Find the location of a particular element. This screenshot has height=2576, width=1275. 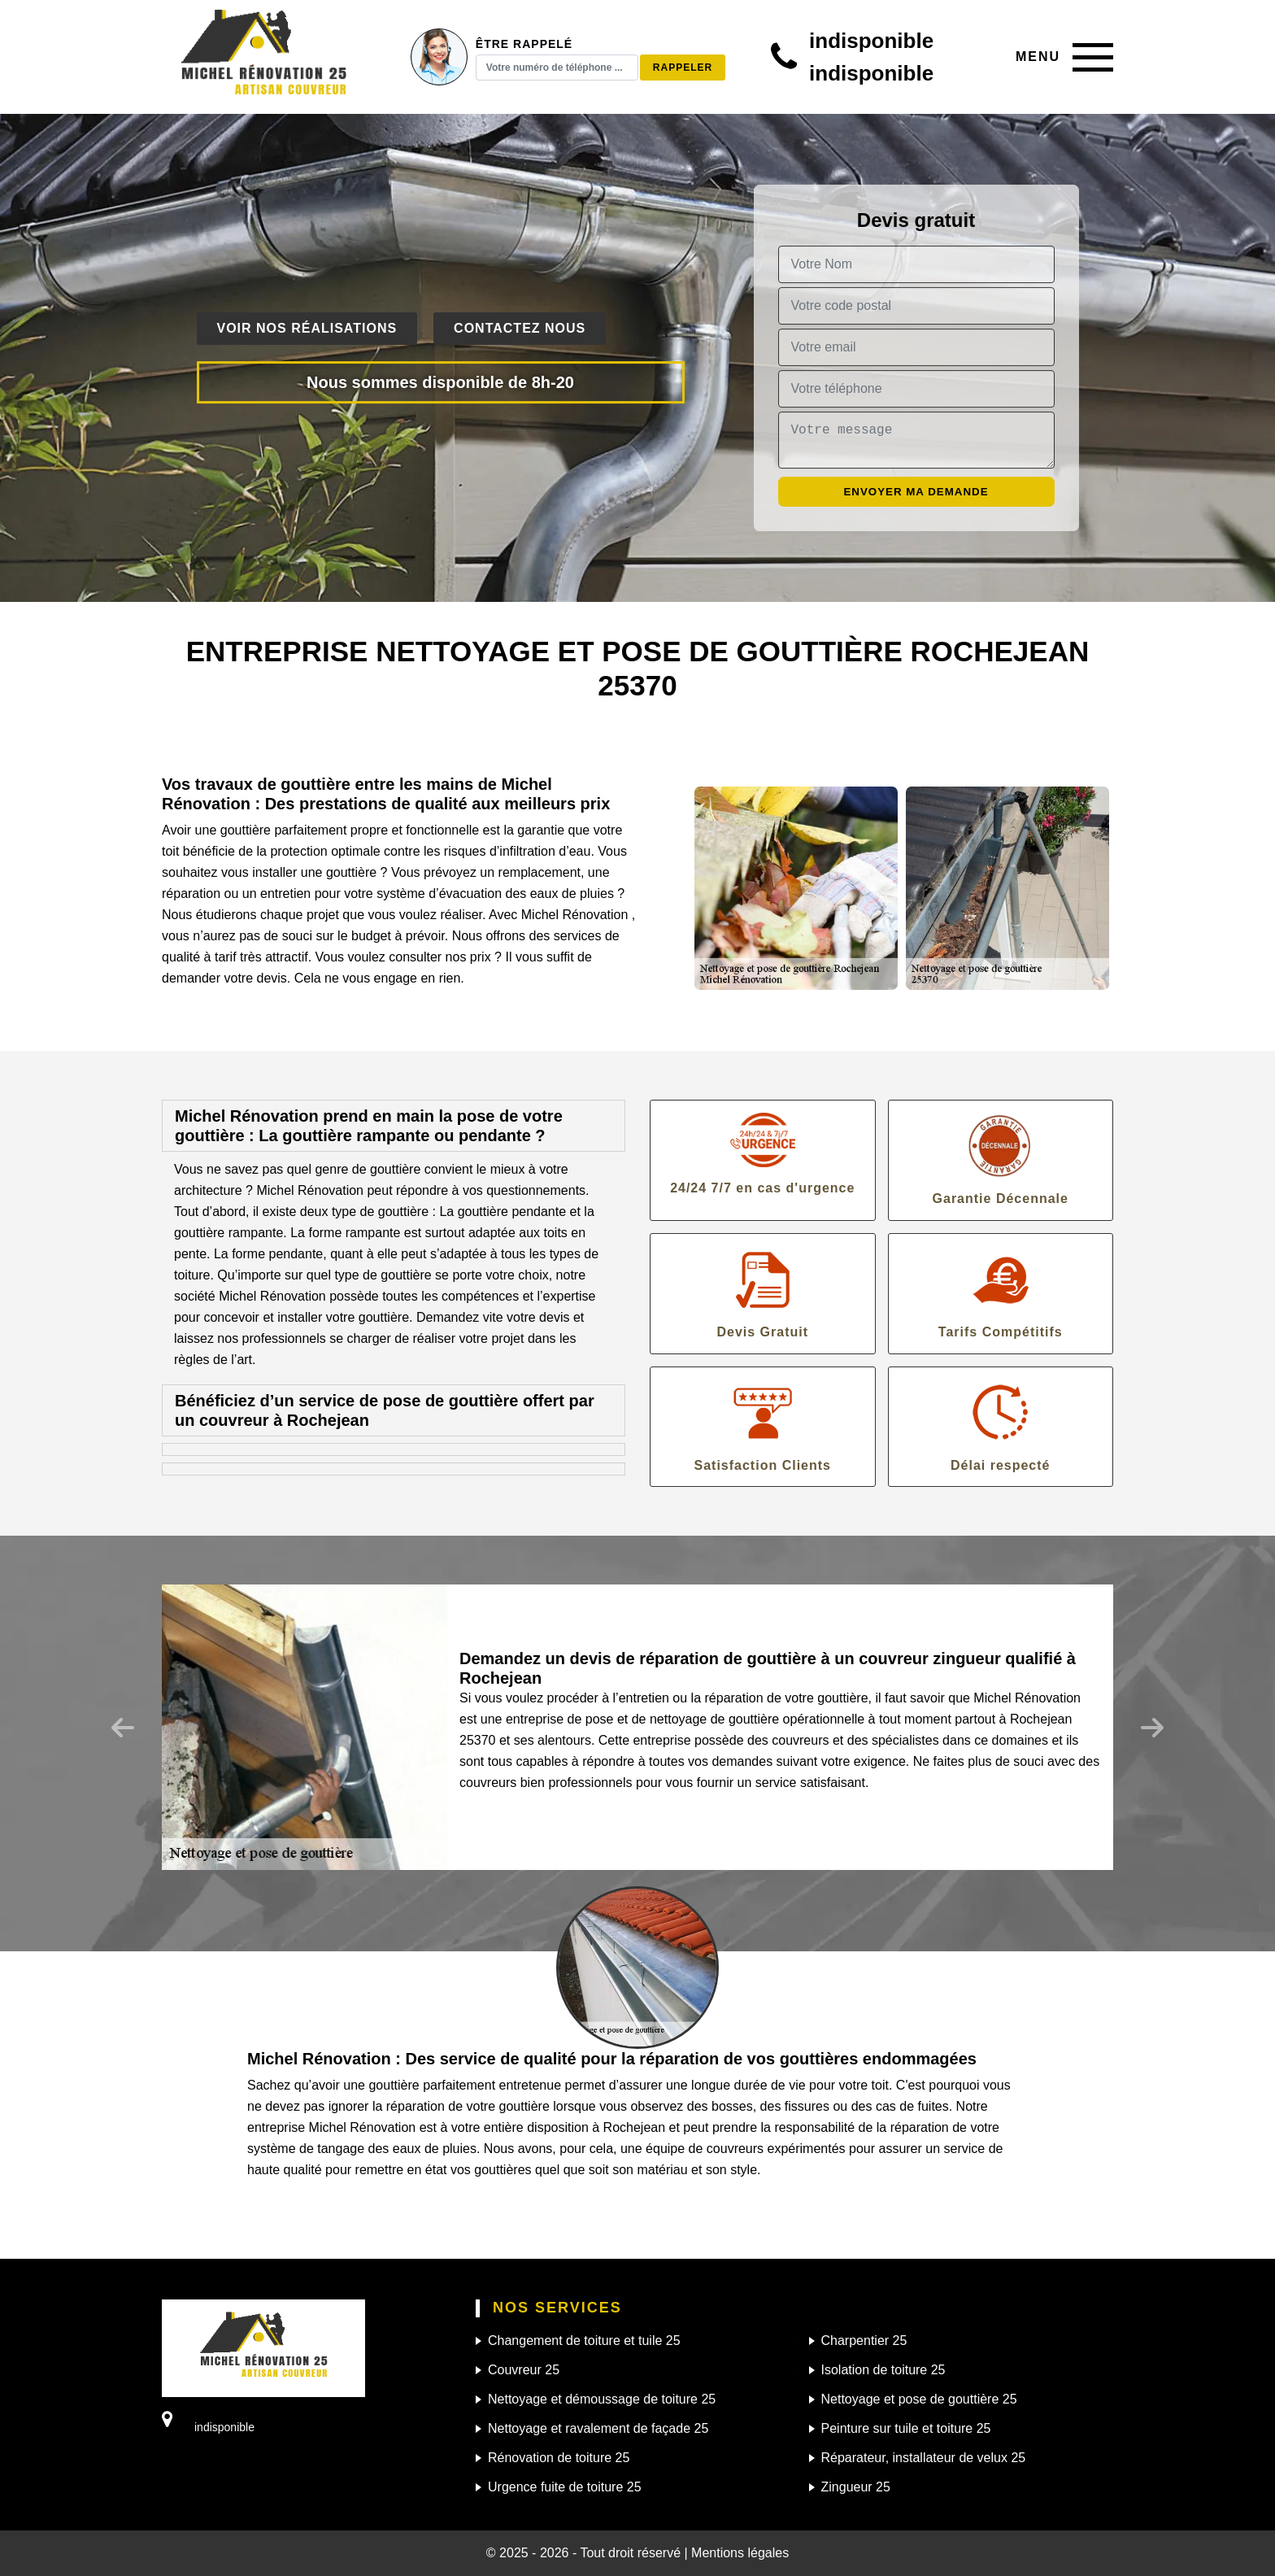

Mentions légales is located at coordinates (740, 2553).